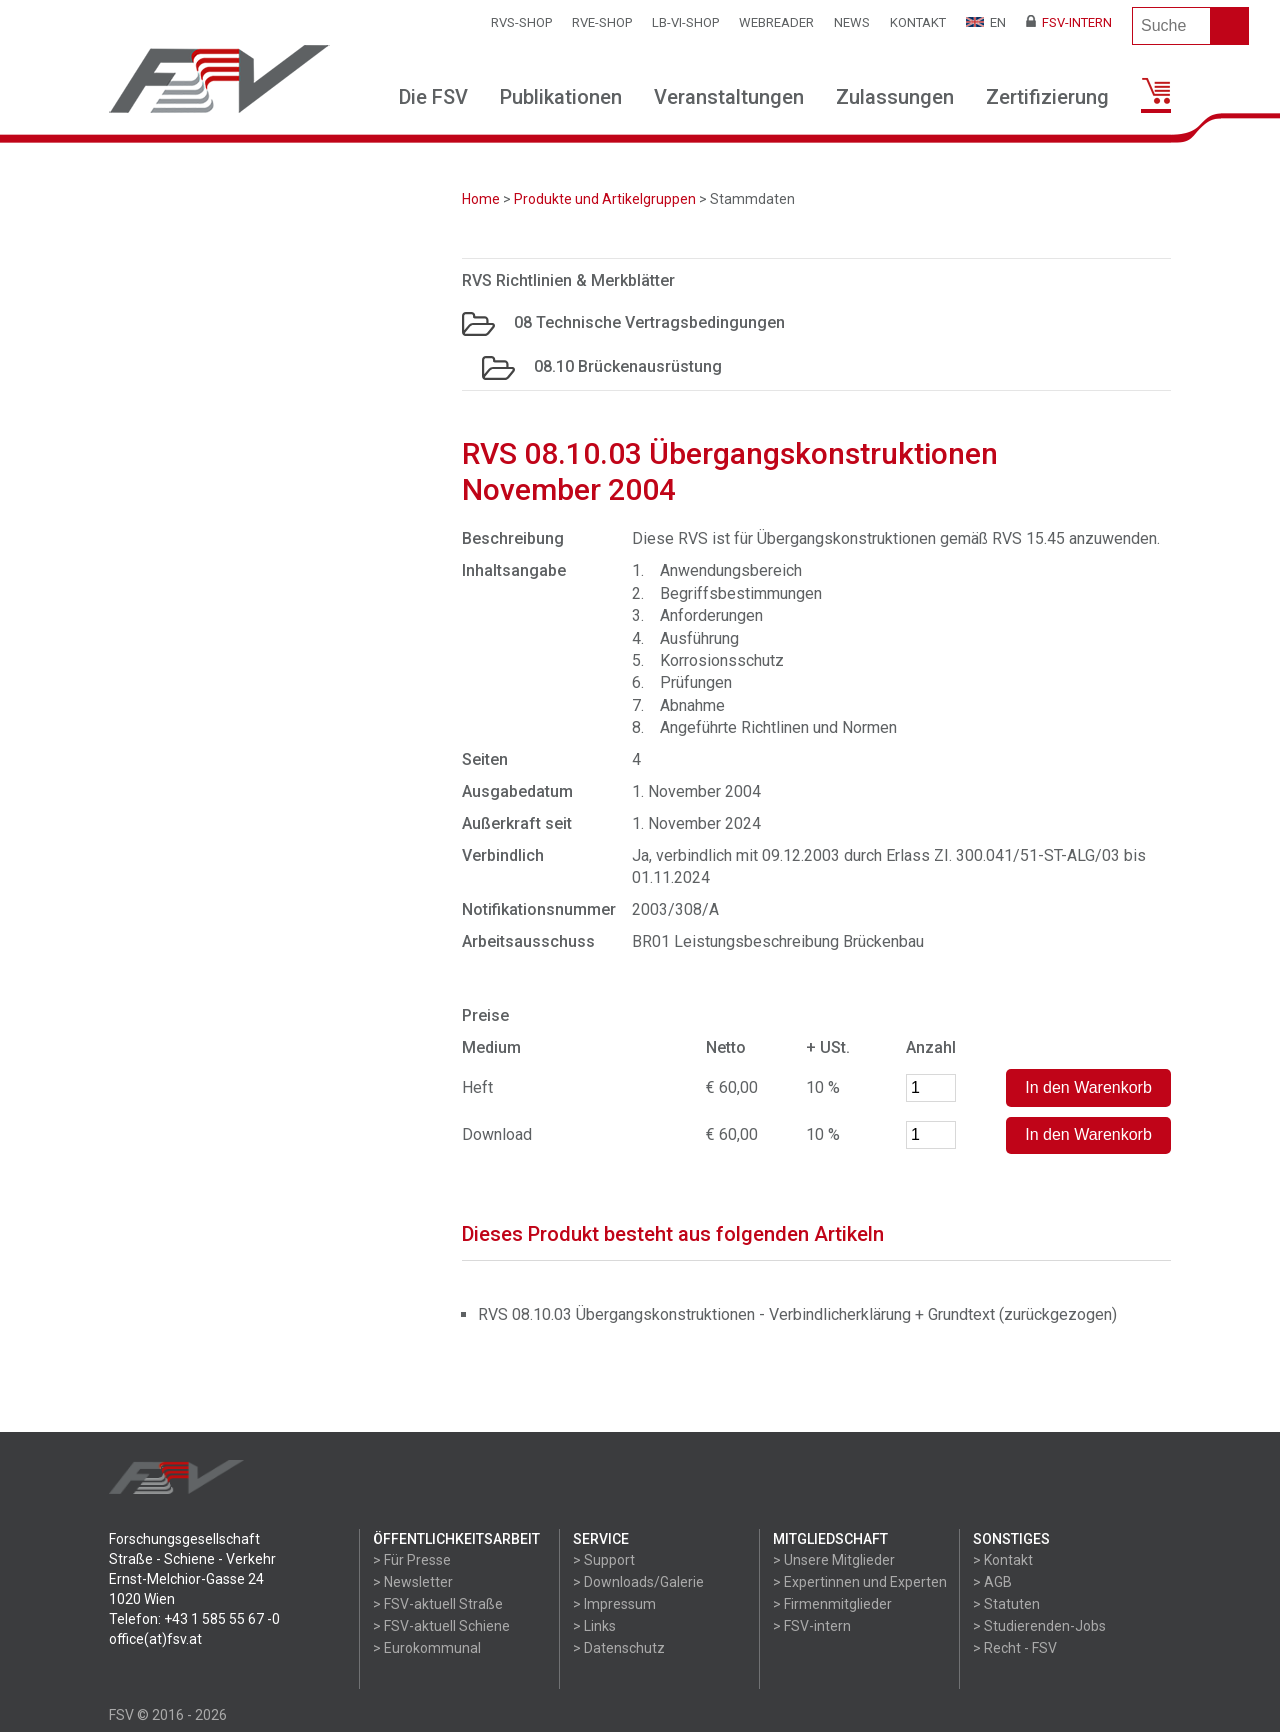 This screenshot has height=1732, width=1280. Describe the element at coordinates (438, 1604) in the screenshot. I see `> FSV-aktuell Straße` at that location.